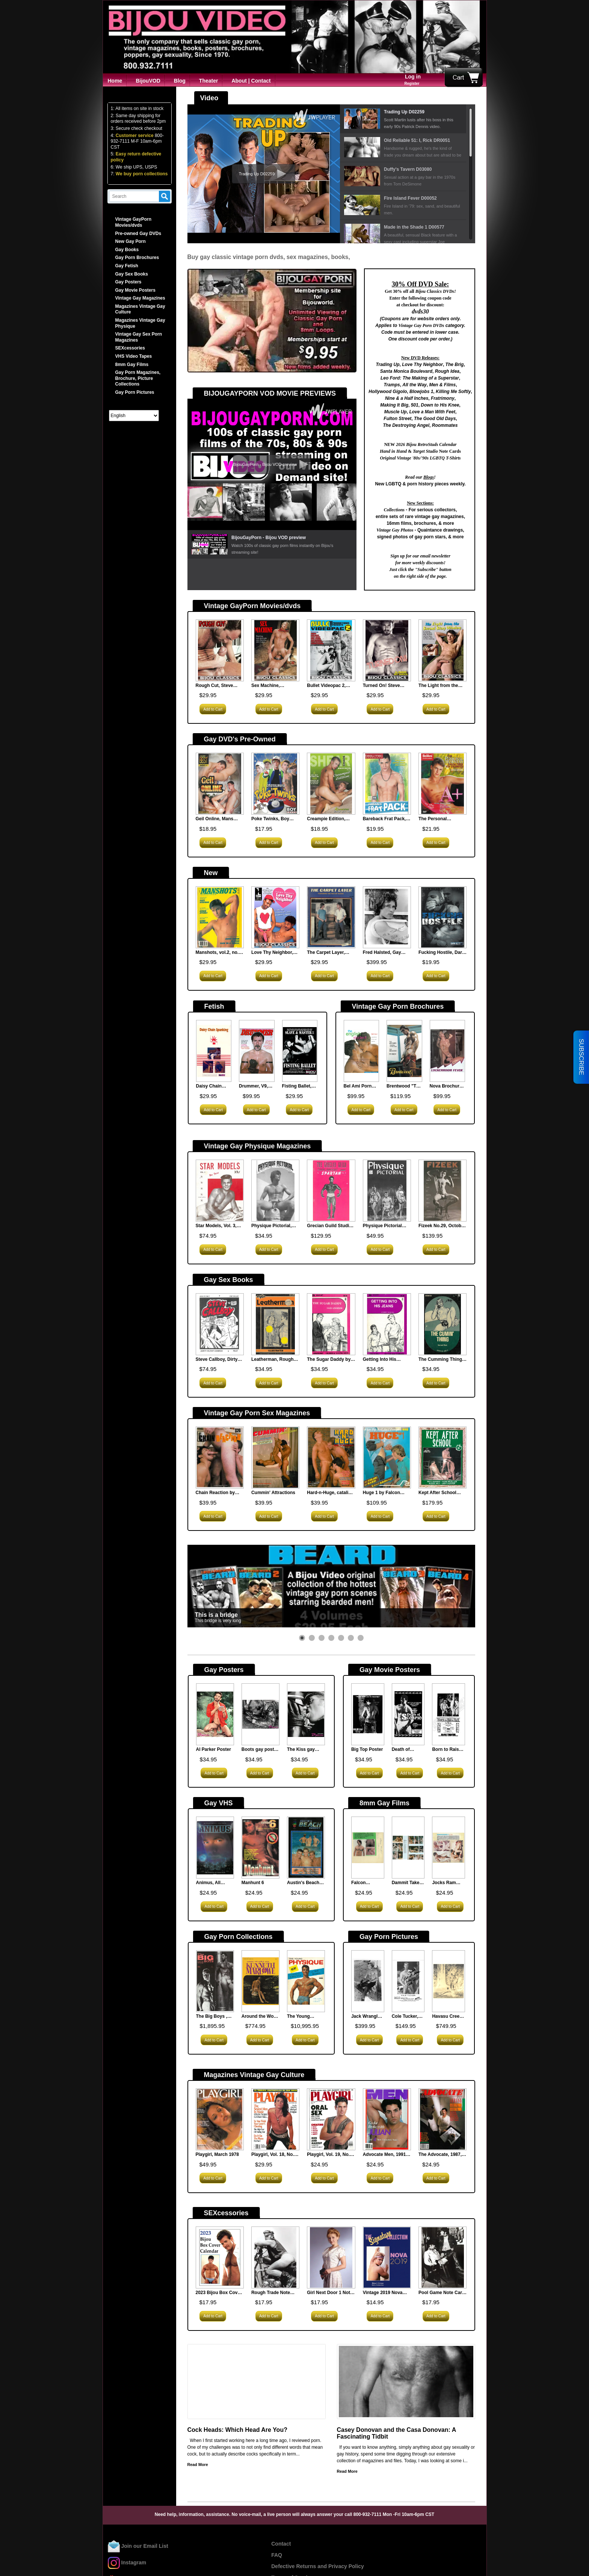  Describe the element at coordinates (135, 290) in the screenshot. I see `Gay Movie Posters` at that location.